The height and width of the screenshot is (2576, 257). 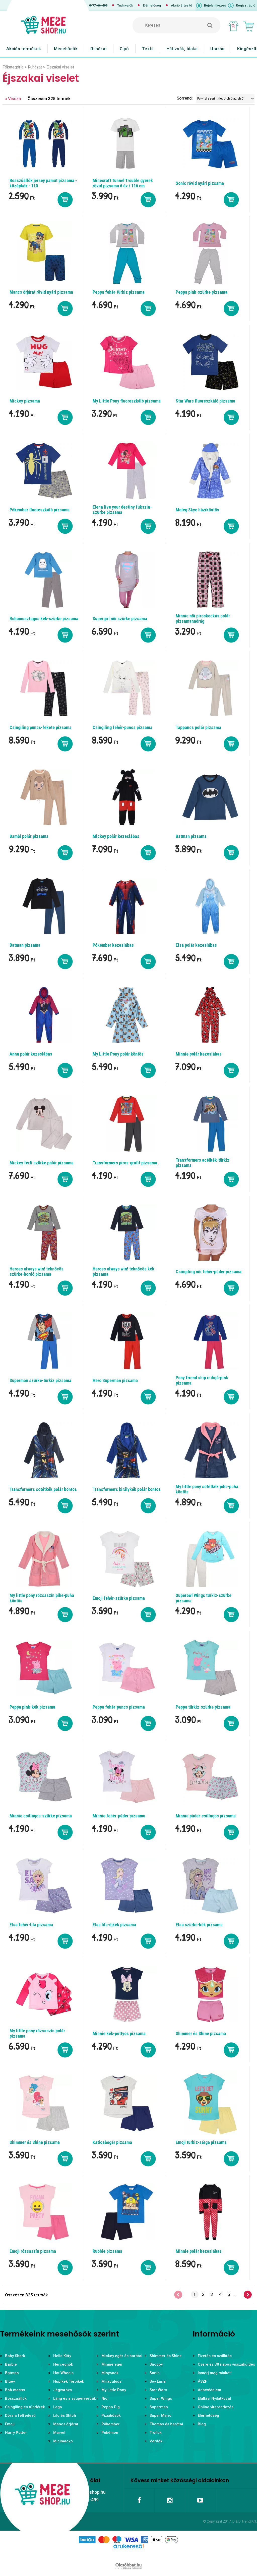 I want to click on Lilo és Stitch, so click(x=64, y=2415).